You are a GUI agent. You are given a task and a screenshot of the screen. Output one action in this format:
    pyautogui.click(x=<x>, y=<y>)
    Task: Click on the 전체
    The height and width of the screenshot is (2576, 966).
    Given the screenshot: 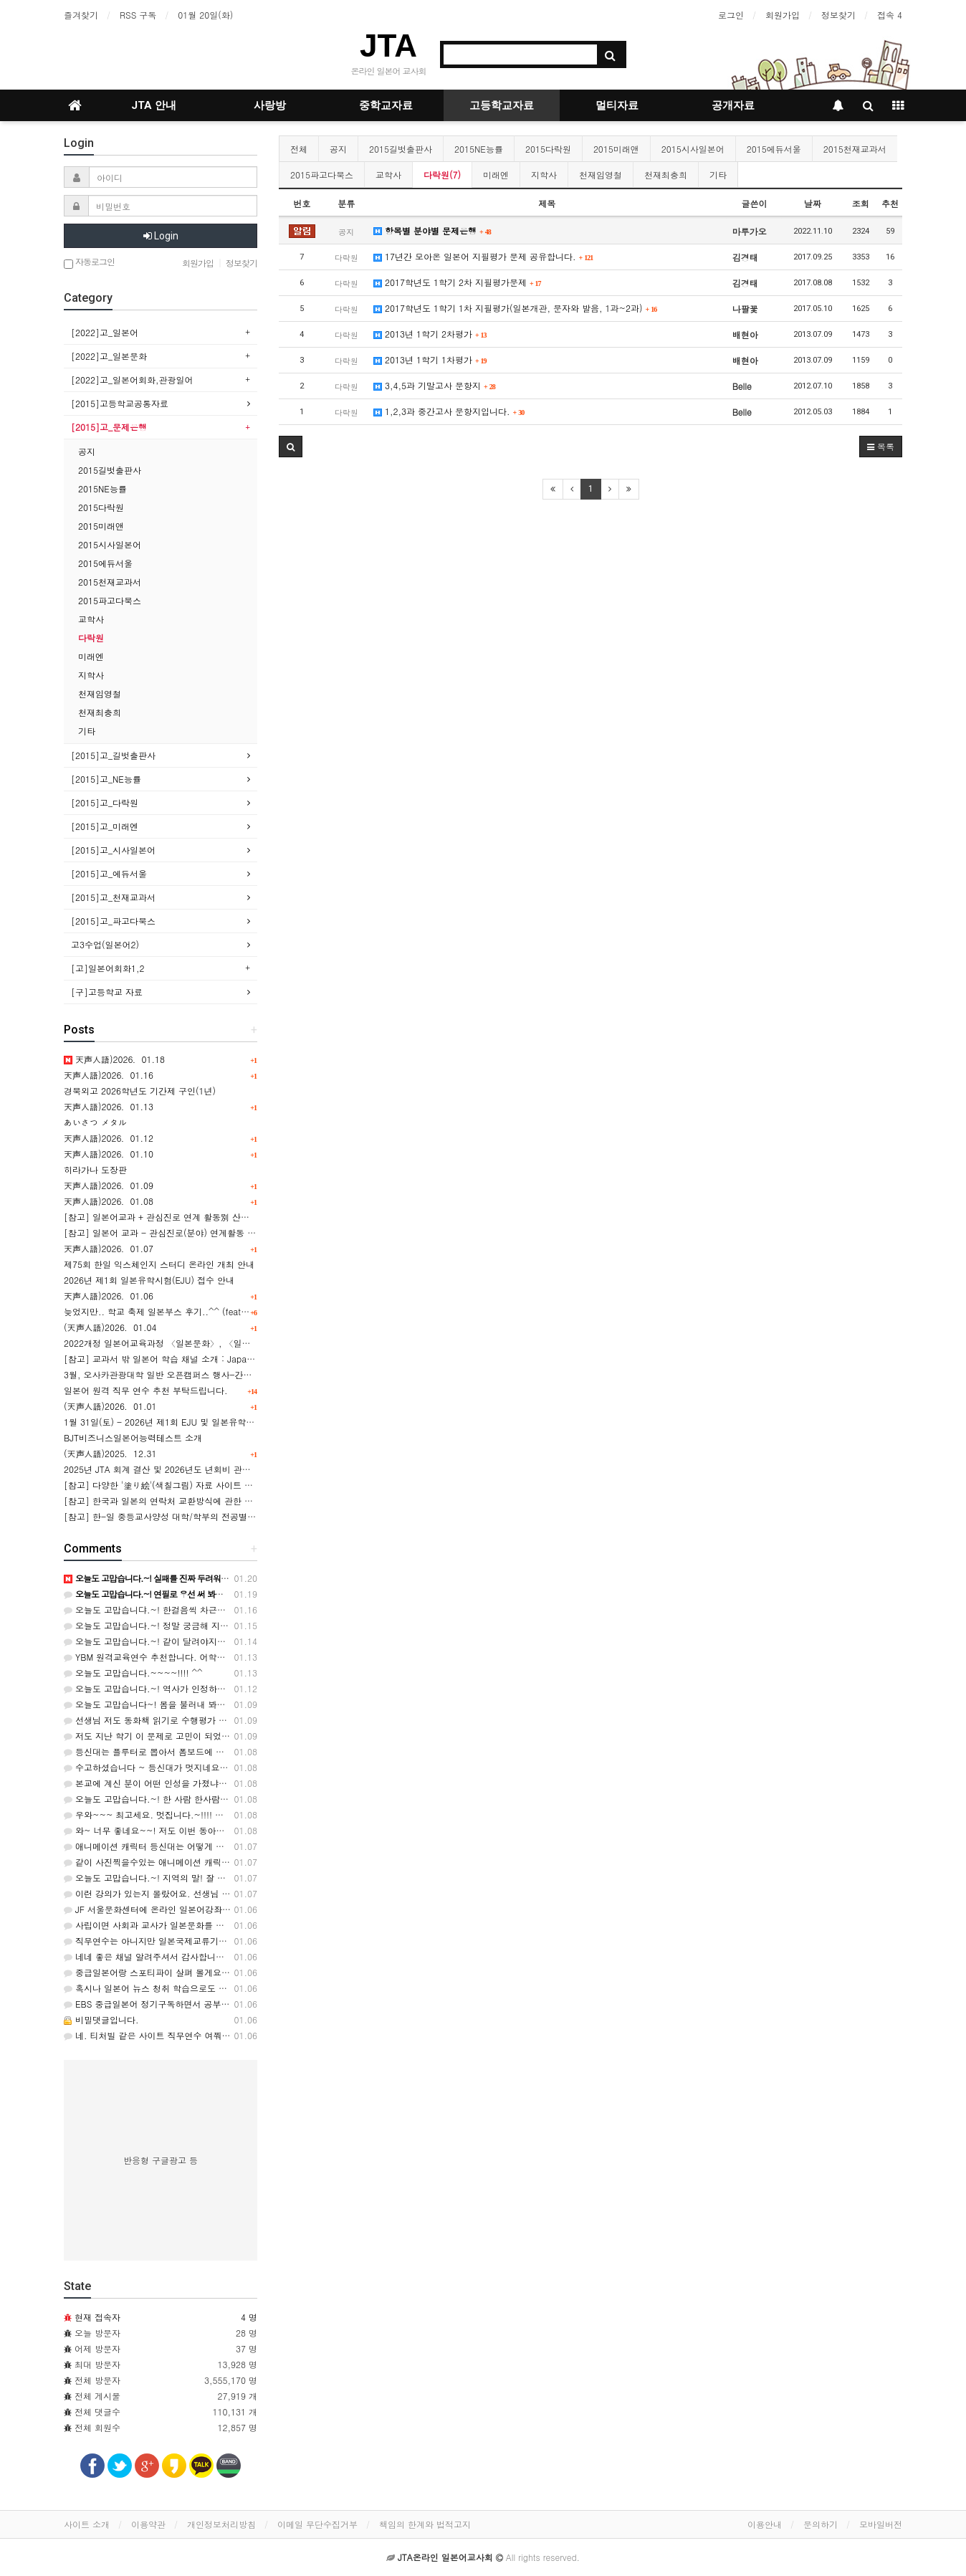 What is the action you would take?
    pyautogui.click(x=298, y=149)
    